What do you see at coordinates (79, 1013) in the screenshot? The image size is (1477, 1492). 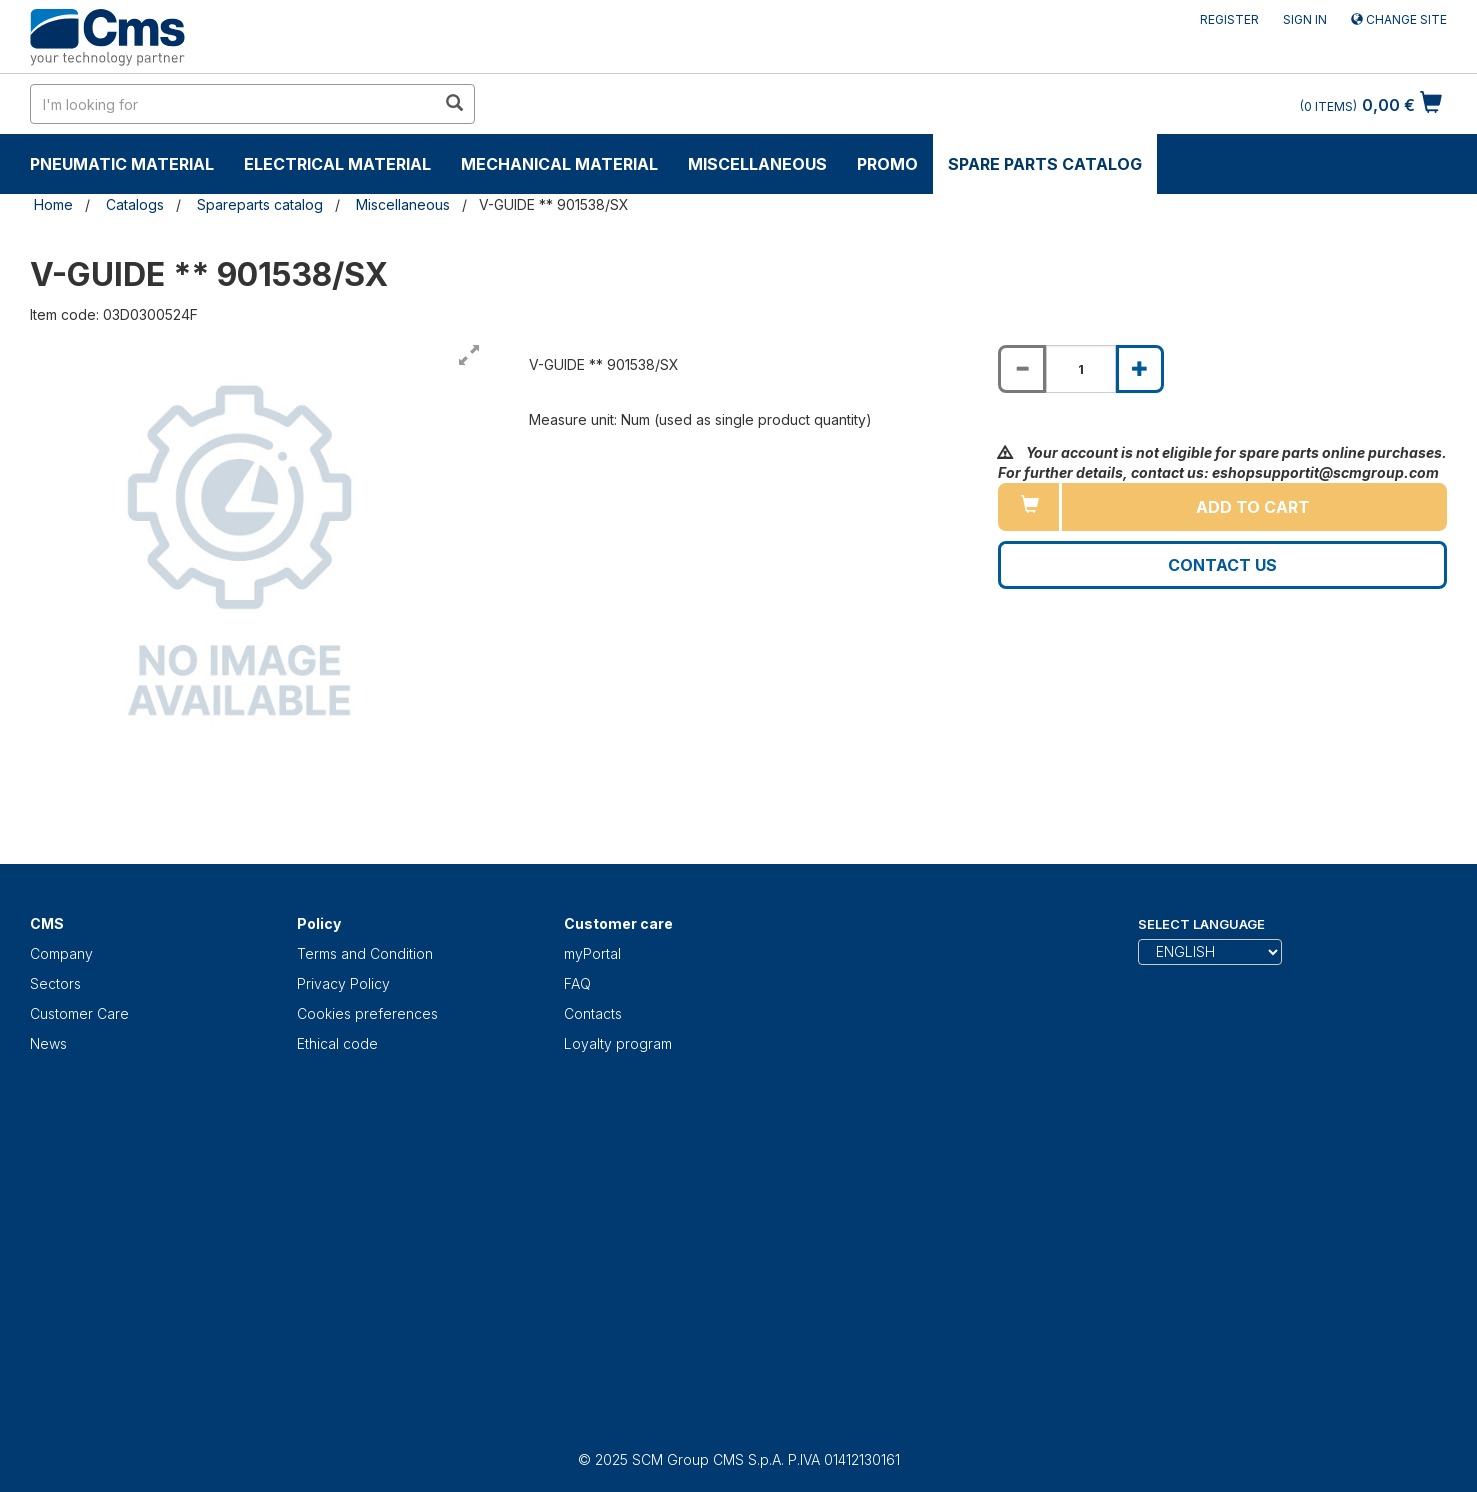 I see `Customer Care` at bounding box center [79, 1013].